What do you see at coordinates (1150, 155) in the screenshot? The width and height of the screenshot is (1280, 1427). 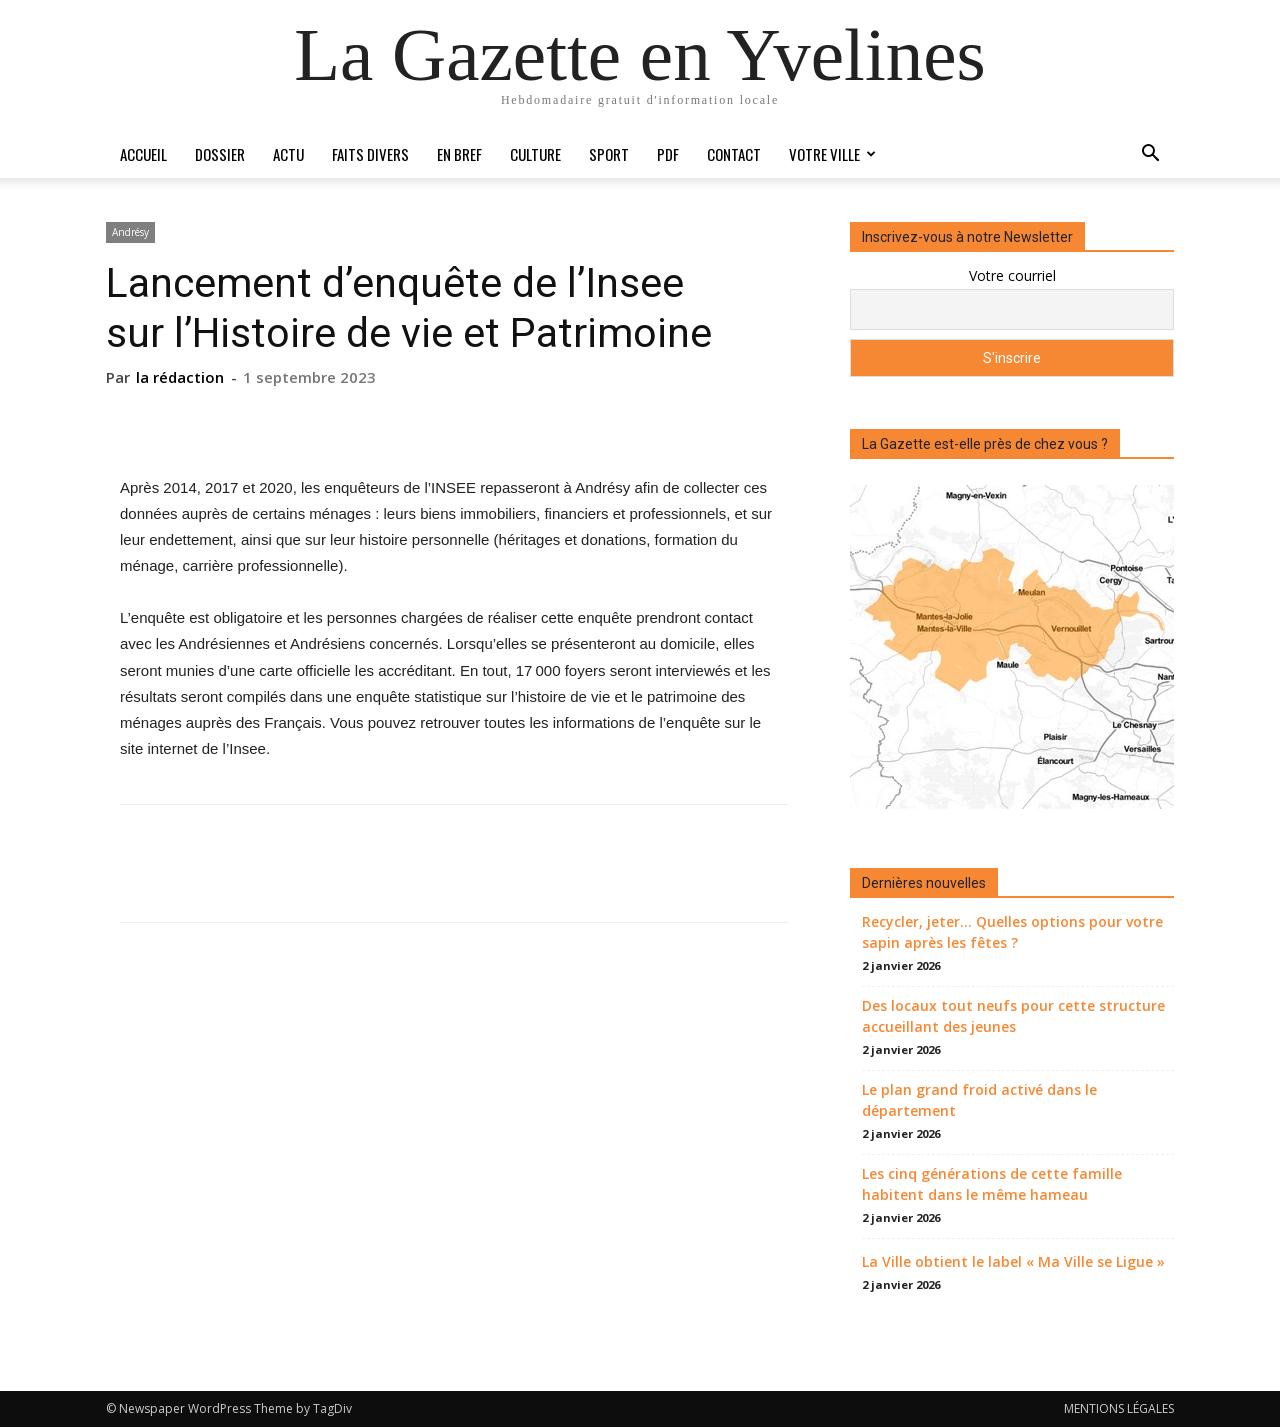 I see `[button]` at bounding box center [1150, 155].